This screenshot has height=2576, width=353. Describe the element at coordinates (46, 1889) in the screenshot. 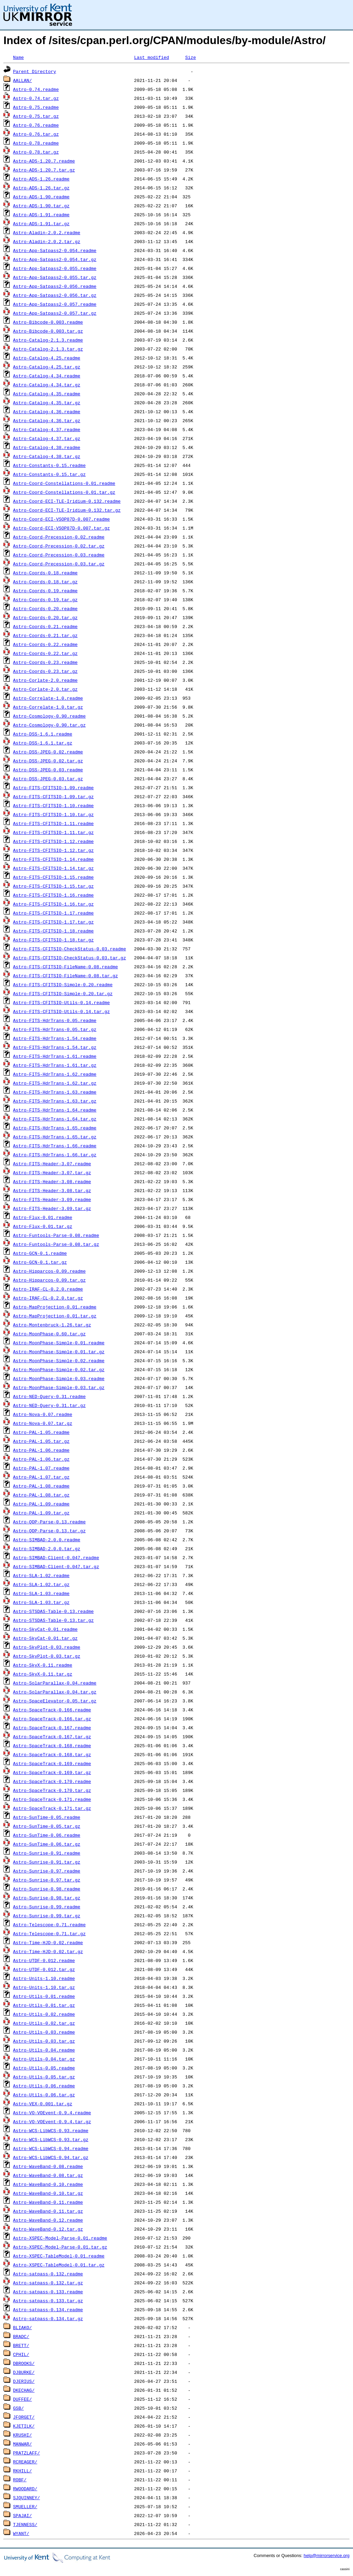

I see `Astro-Sunrise-0.98.readme` at that location.